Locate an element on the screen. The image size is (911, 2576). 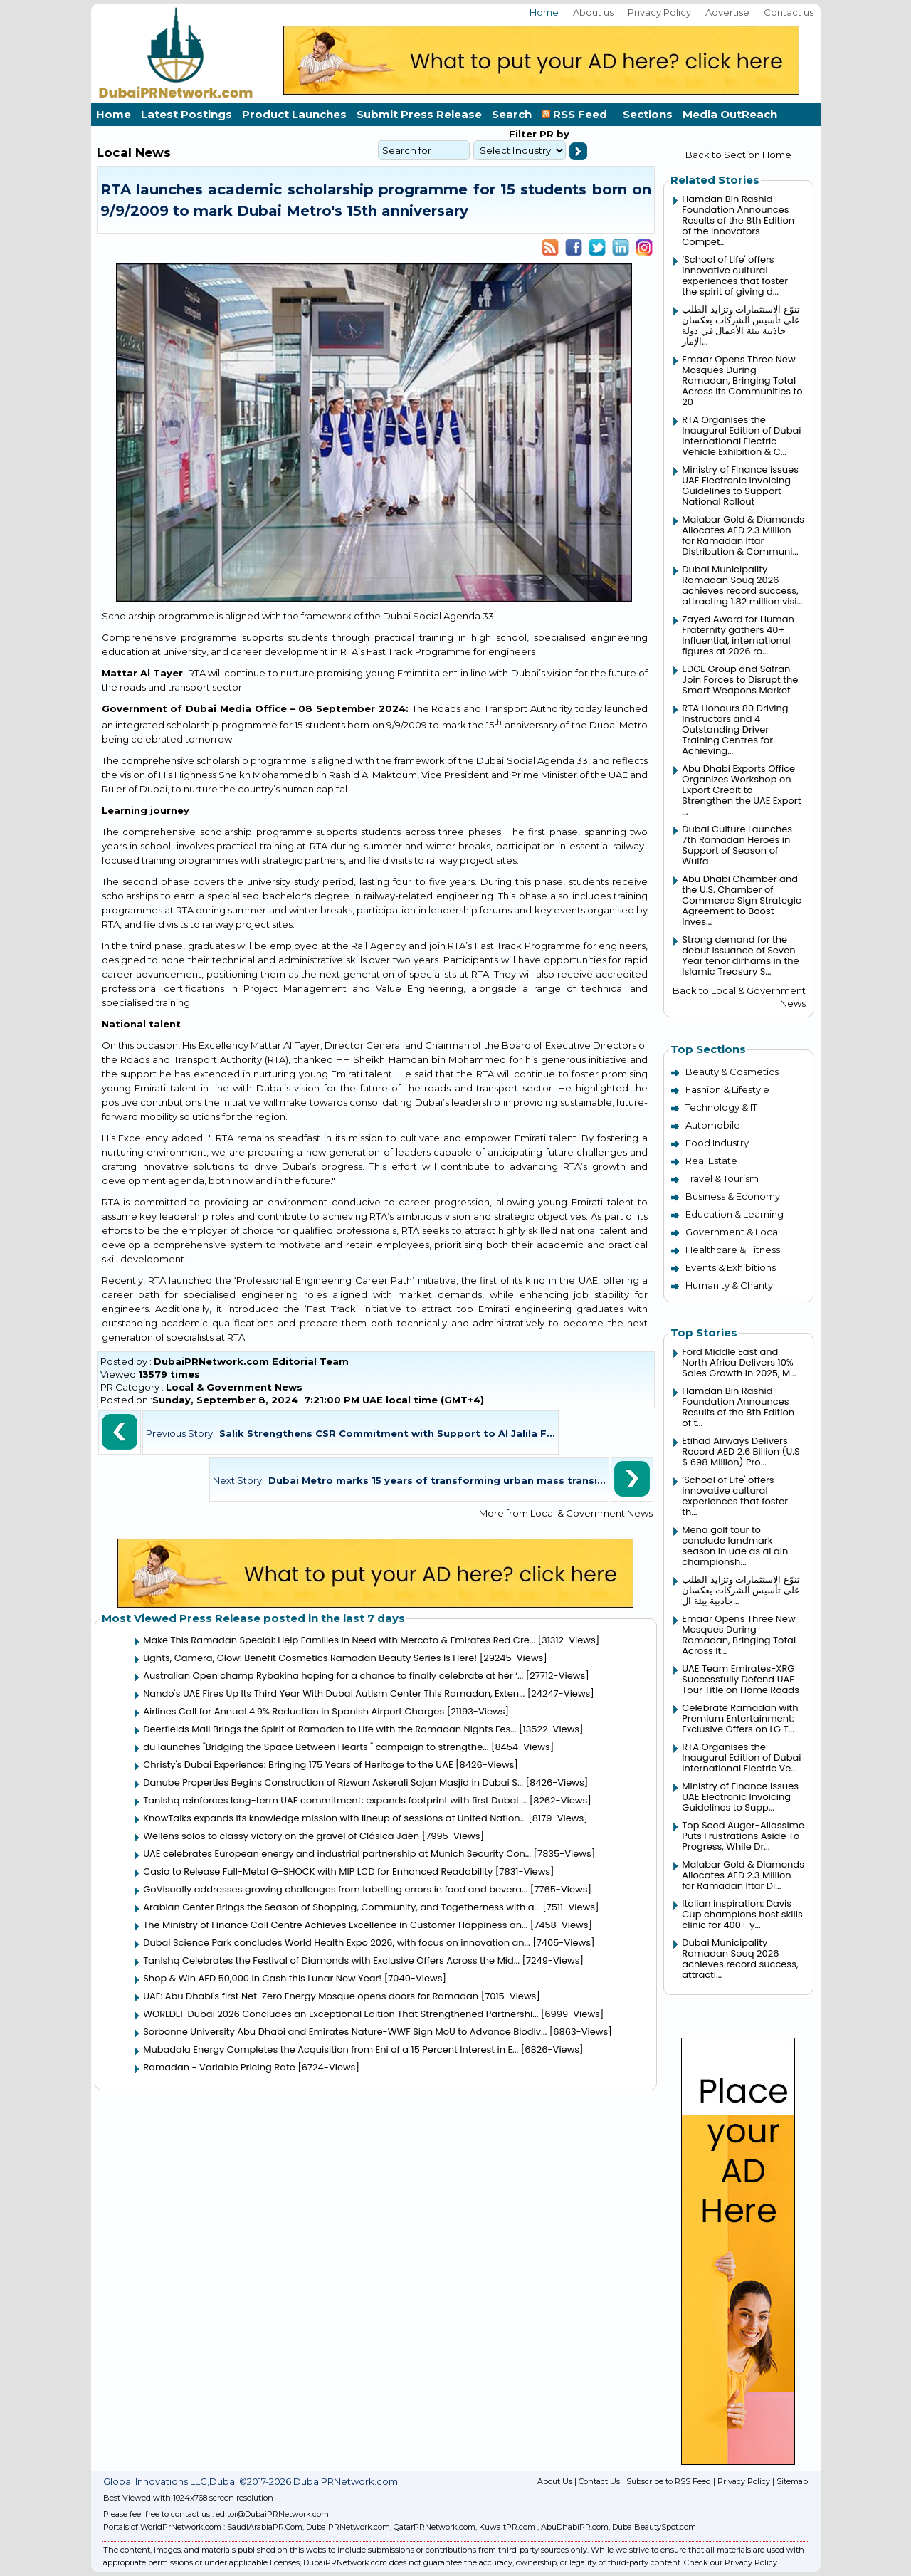
SaudiArabiaPR.Com is located at coordinates (264, 2527).